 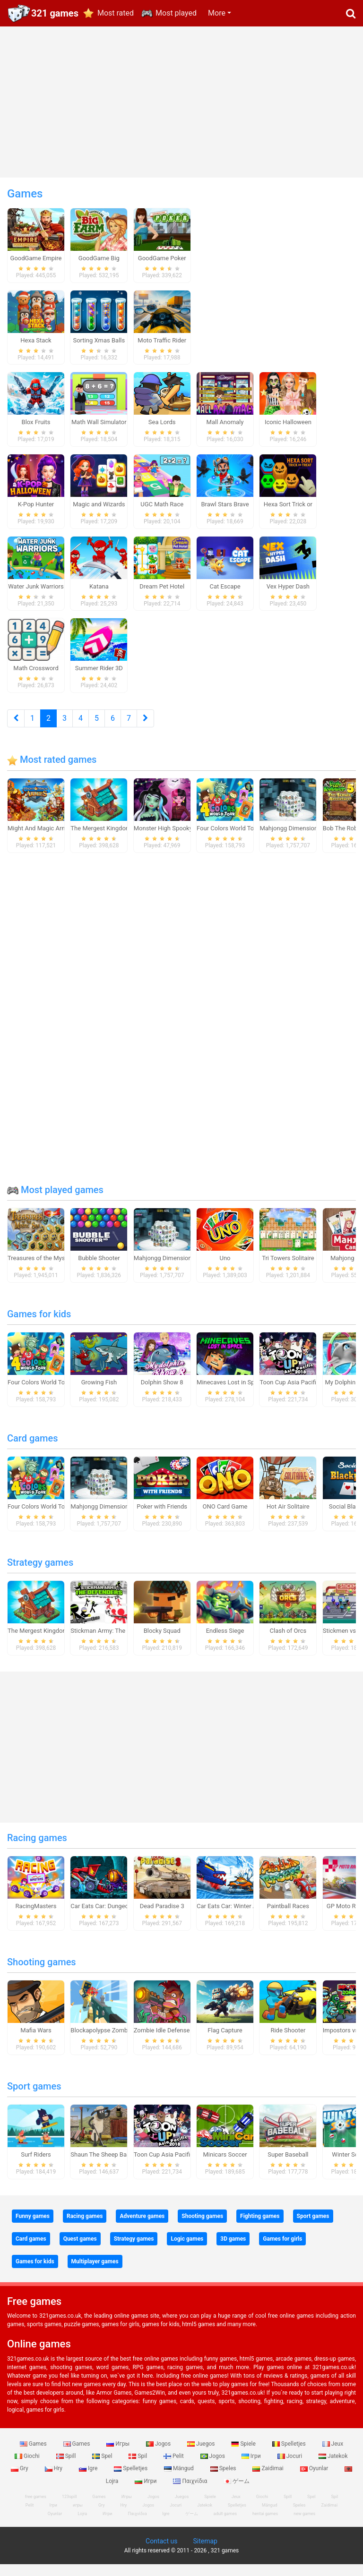 I want to click on Paintball Races, so click(x=288, y=1917).